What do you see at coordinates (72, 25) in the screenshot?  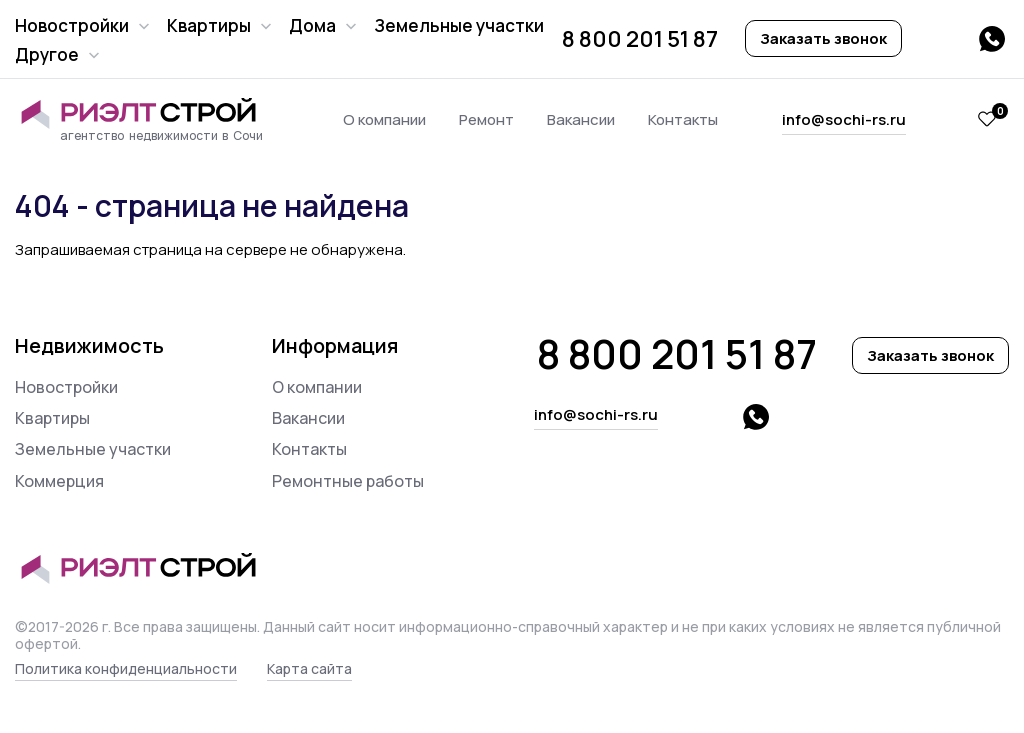 I see `Новостройки` at bounding box center [72, 25].